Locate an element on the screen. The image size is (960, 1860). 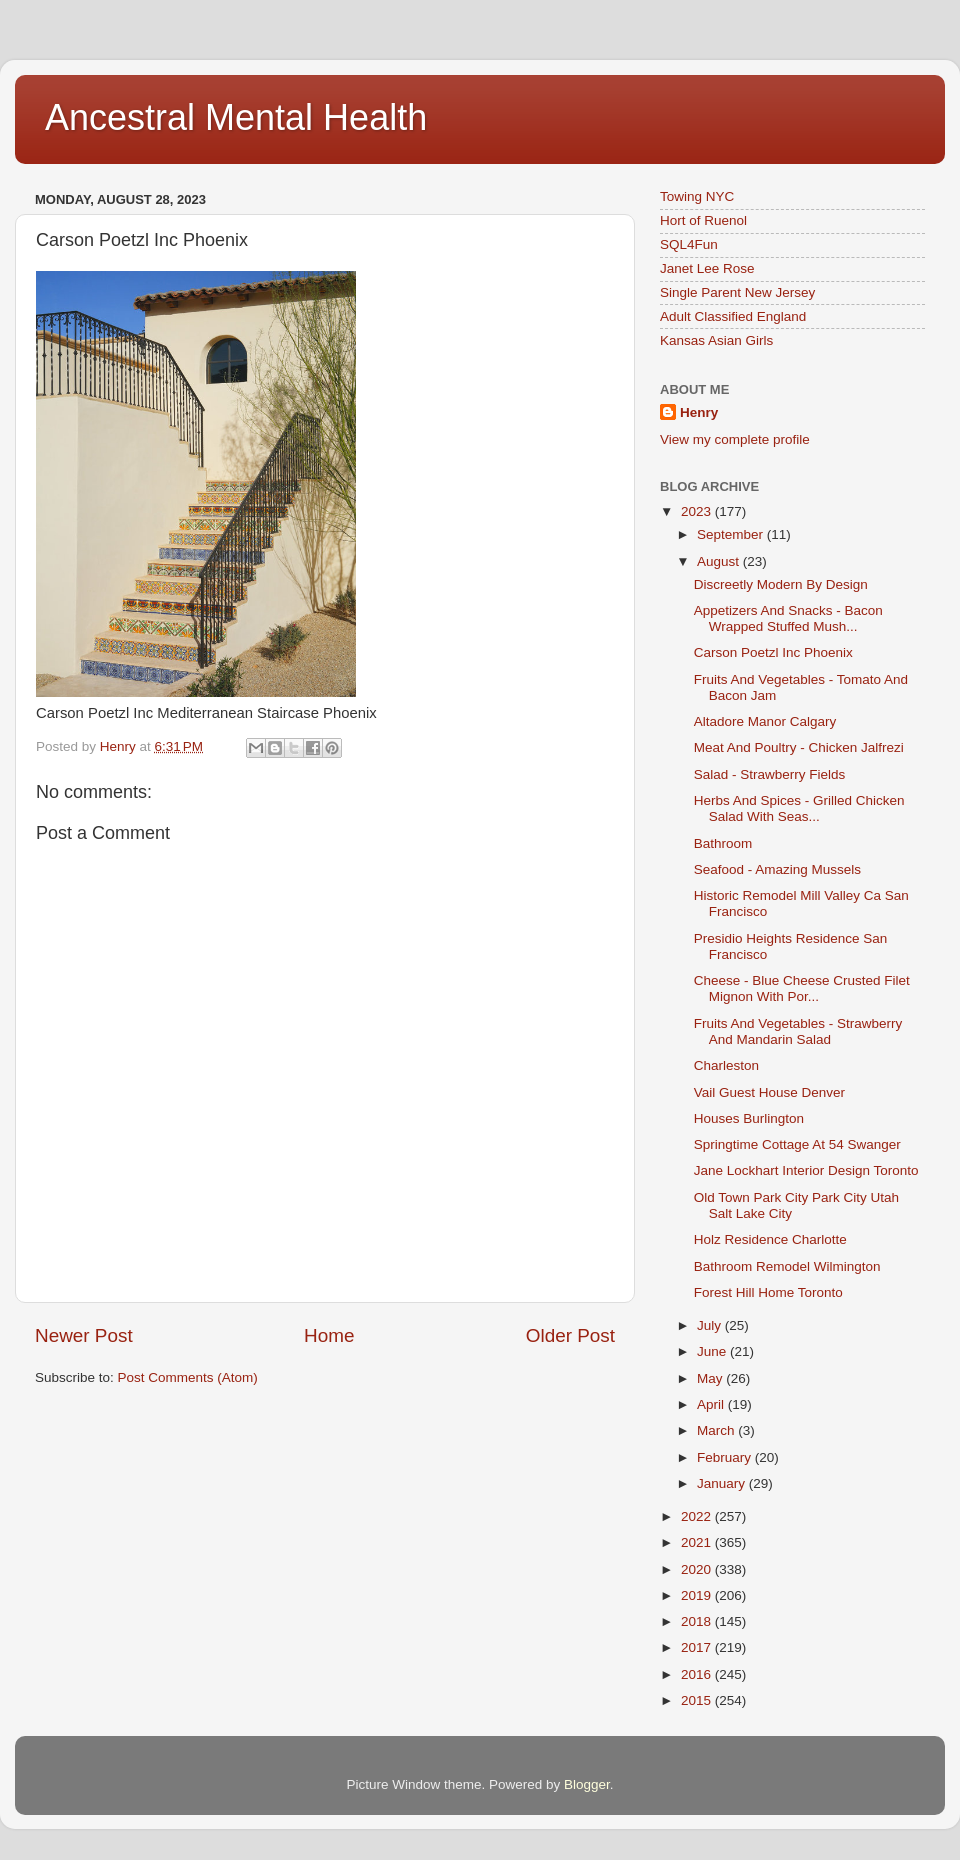
Seafood - Amazing Mussels is located at coordinates (777, 869).